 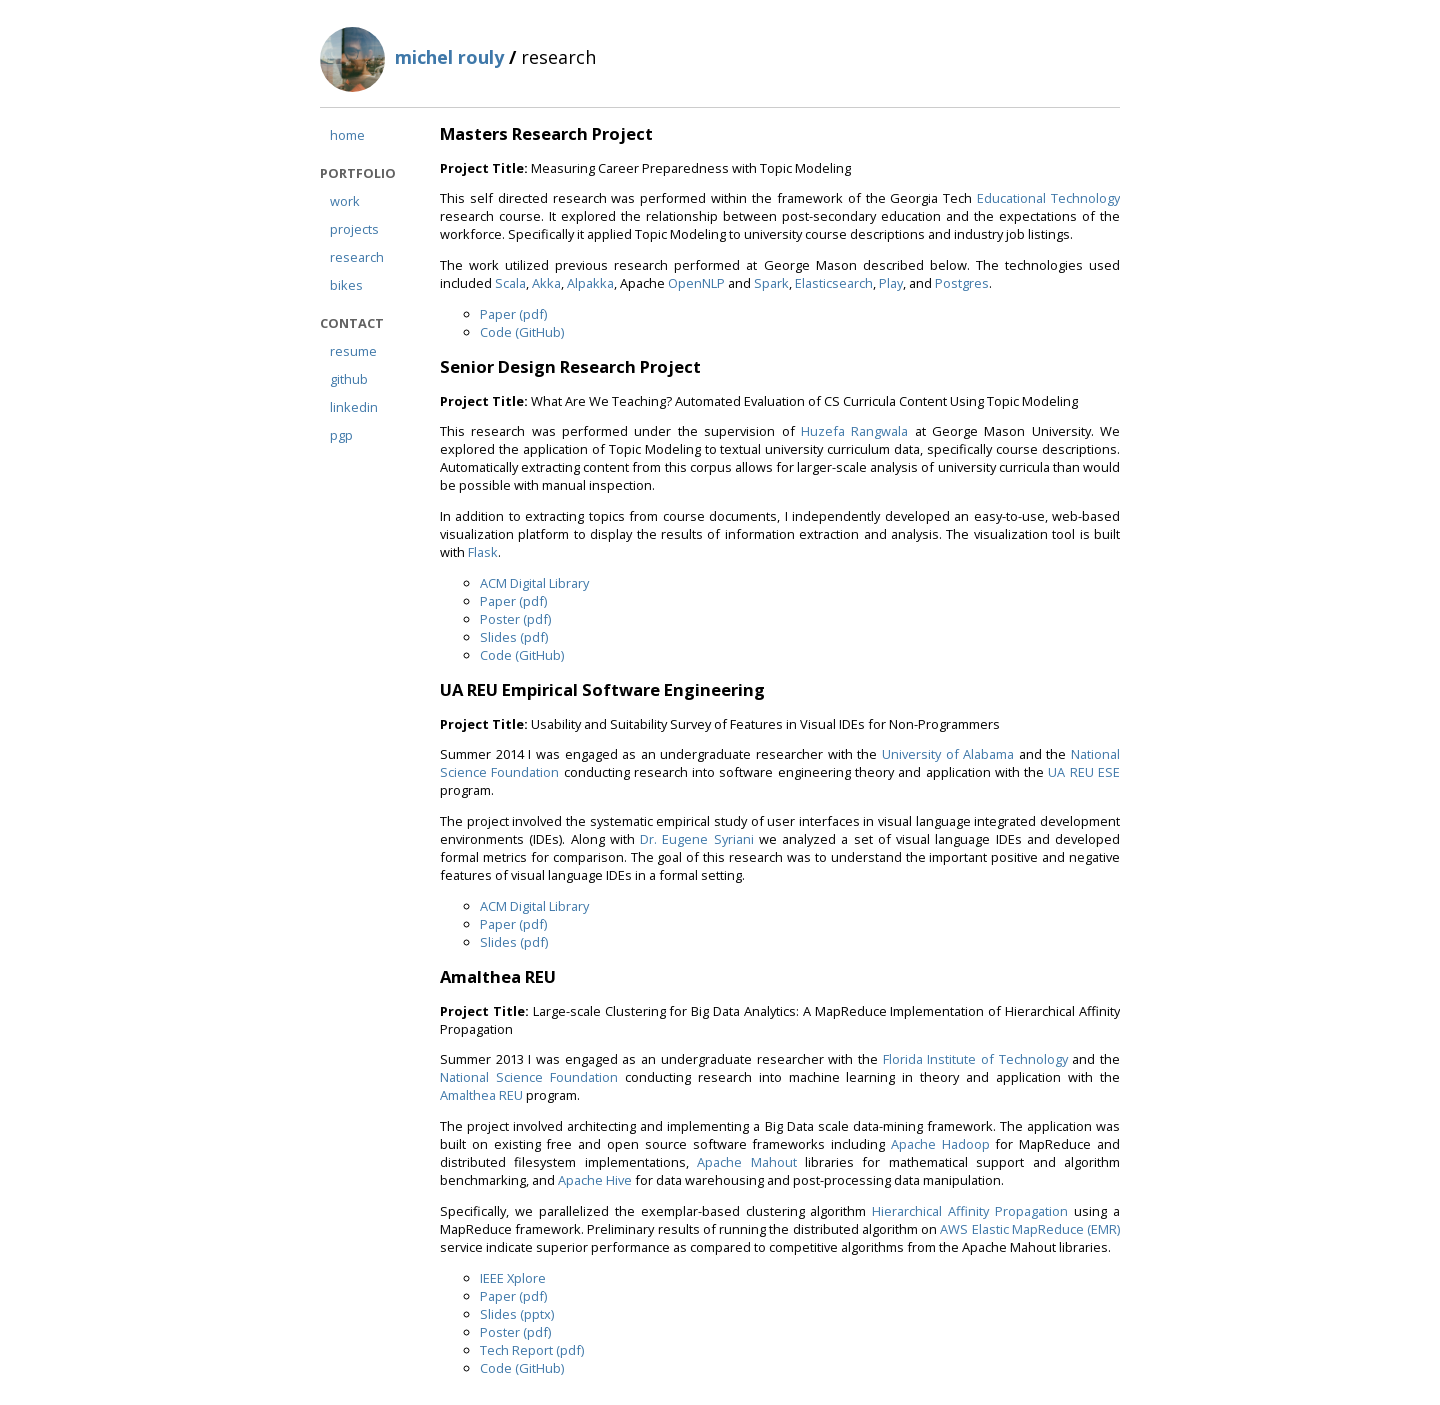 What do you see at coordinates (515, 619) in the screenshot?
I see `Poster (pdf)` at bounding box center [515, 619].